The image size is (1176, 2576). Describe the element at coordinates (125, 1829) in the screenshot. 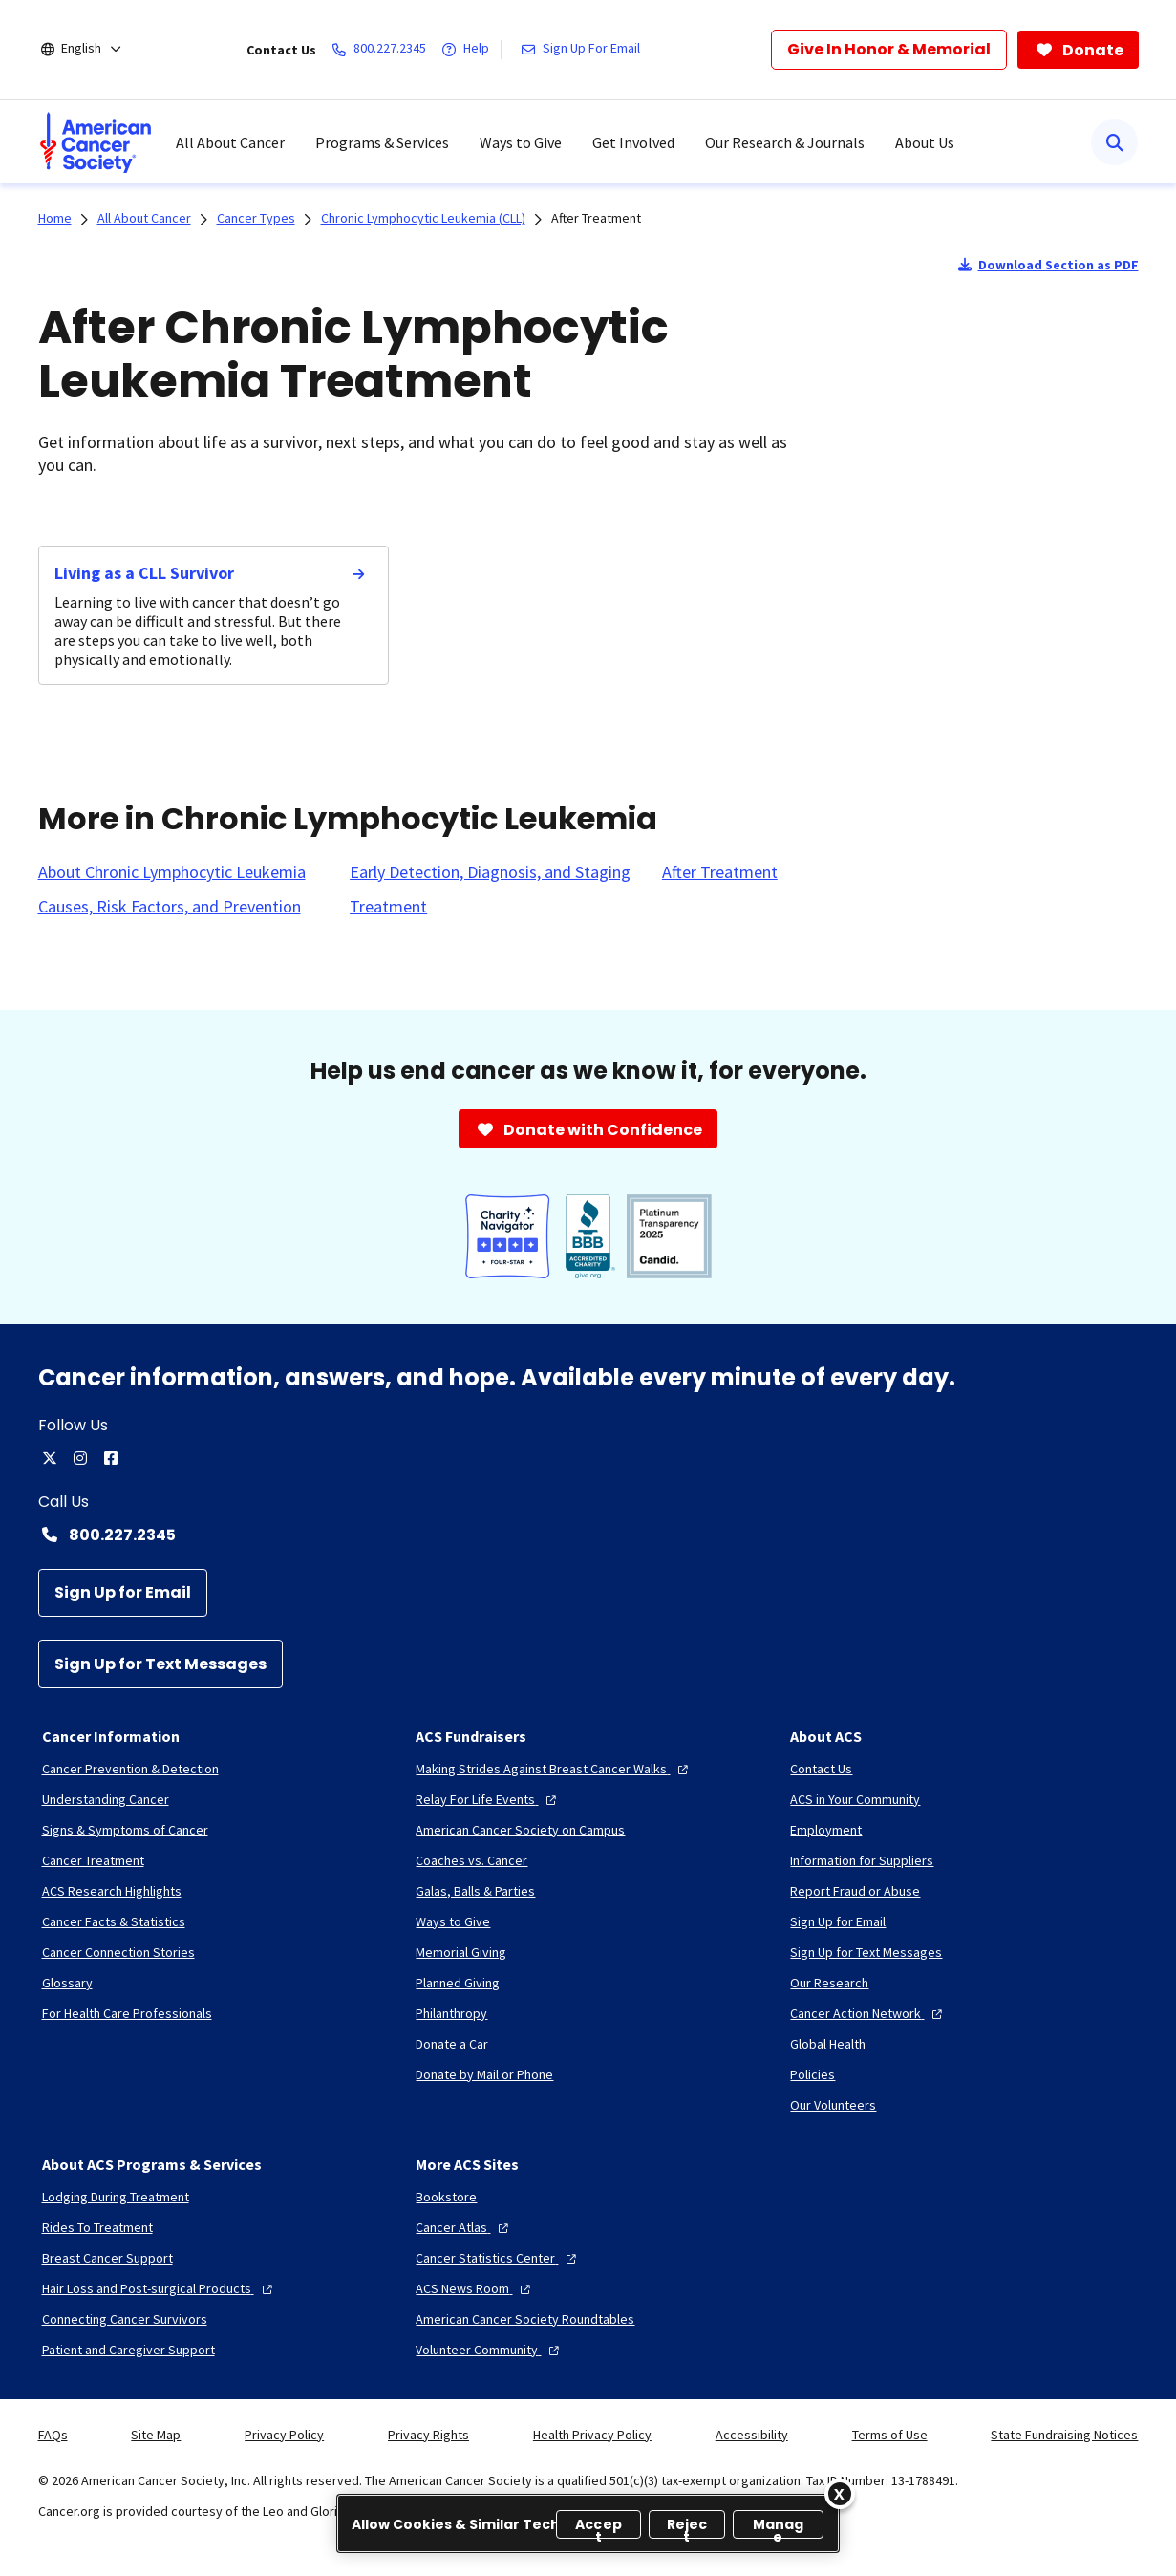

I see `[Signs & Symptoms of Cancer]` at that location.